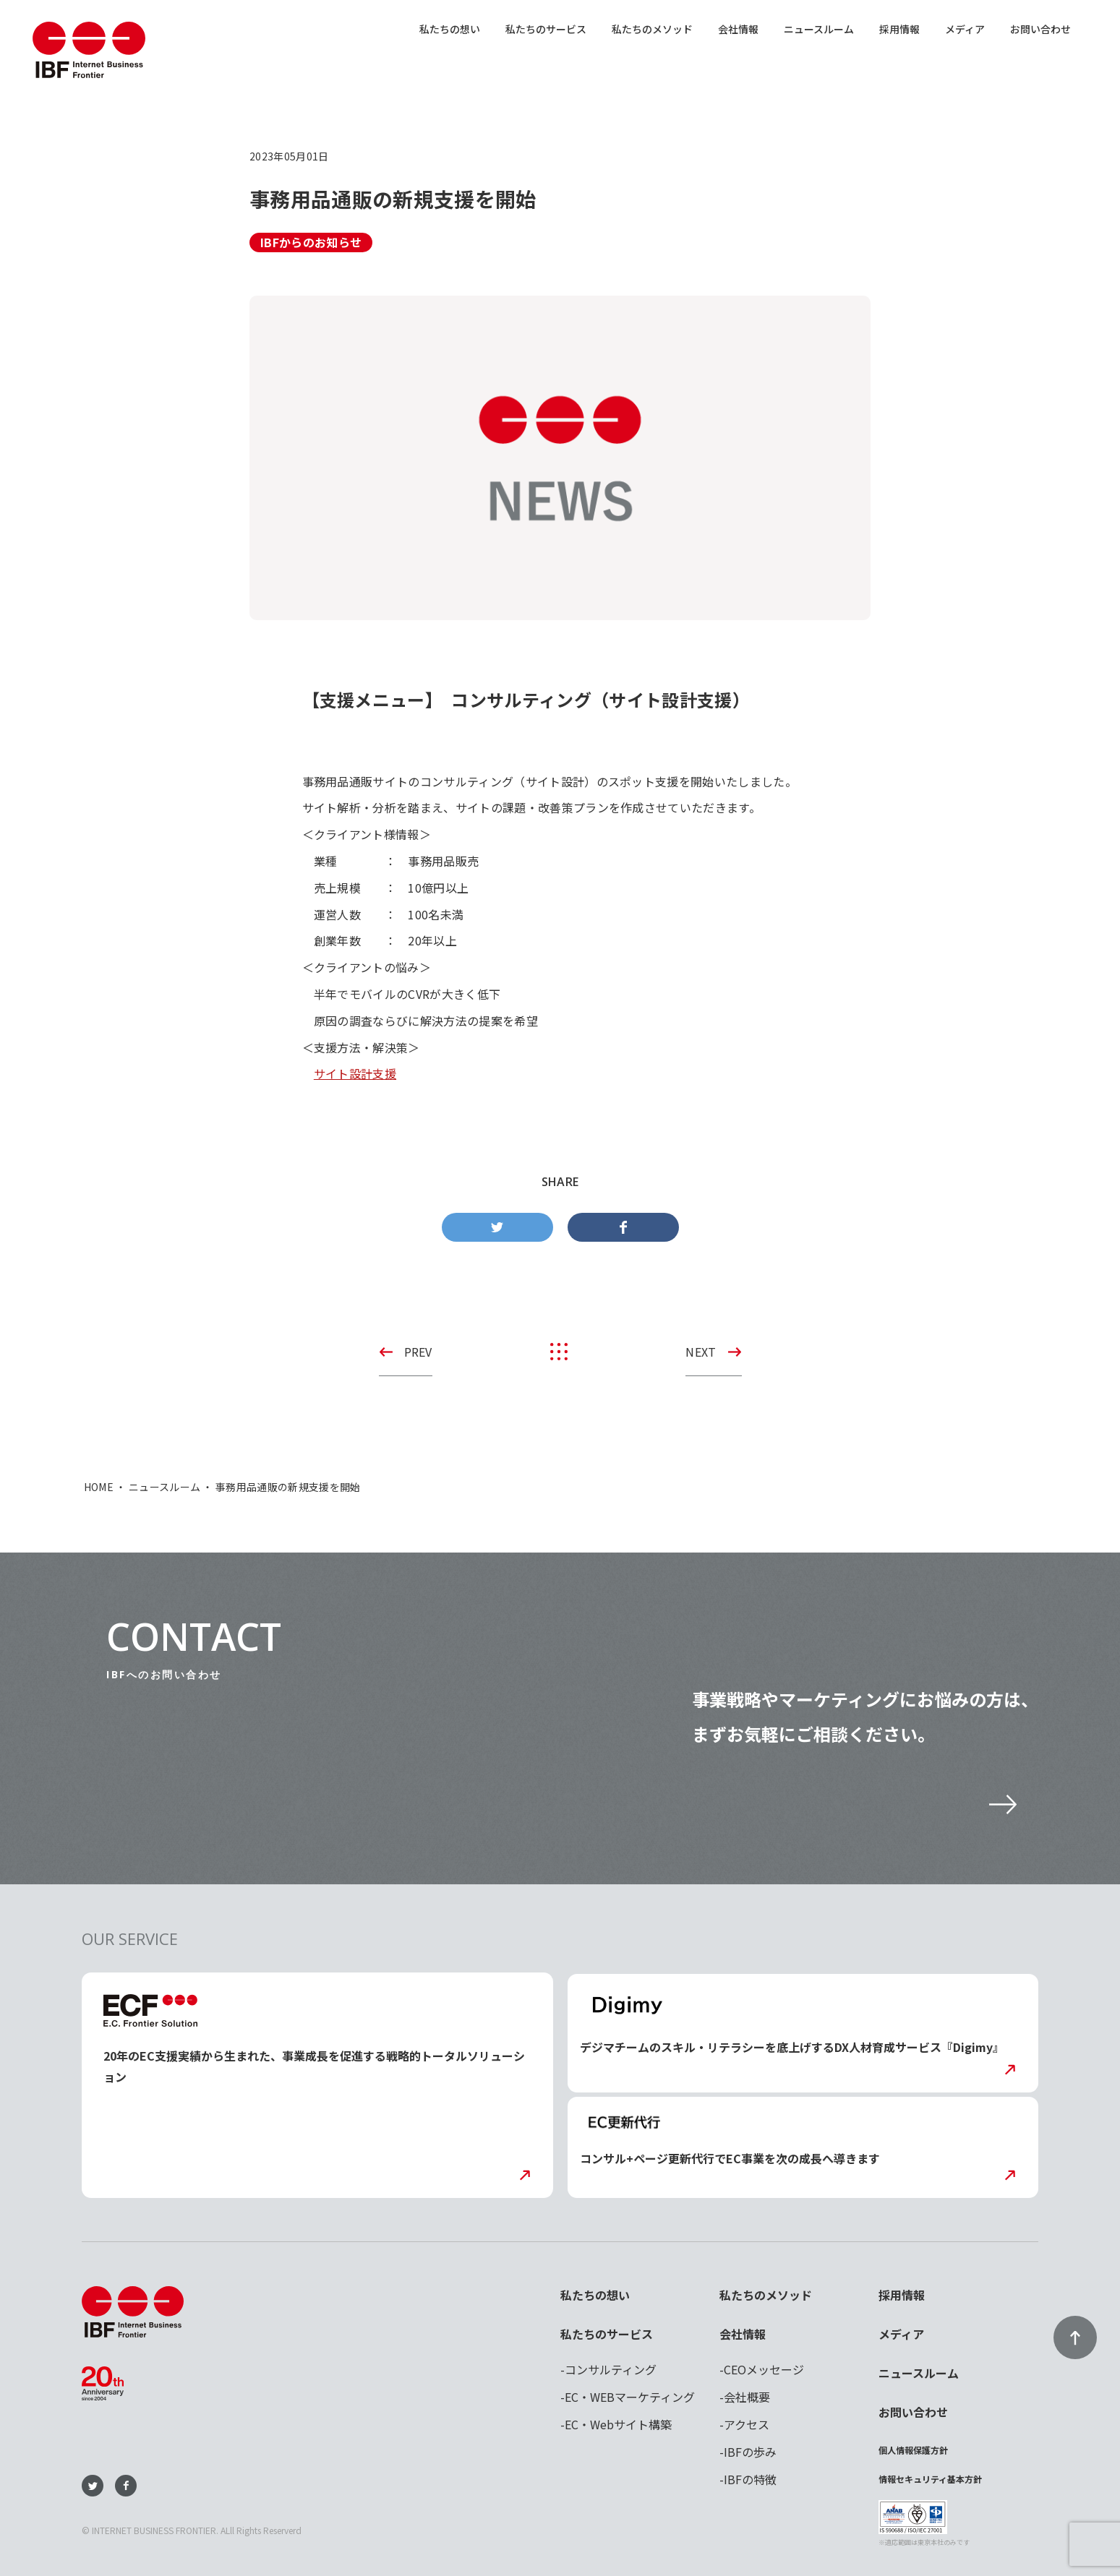 The image size is (1120, 2576). What do you see at coordinates (764, 2369) in the screenshot?
I see `CEOメッセージ` at bounding box center [764, 2369].